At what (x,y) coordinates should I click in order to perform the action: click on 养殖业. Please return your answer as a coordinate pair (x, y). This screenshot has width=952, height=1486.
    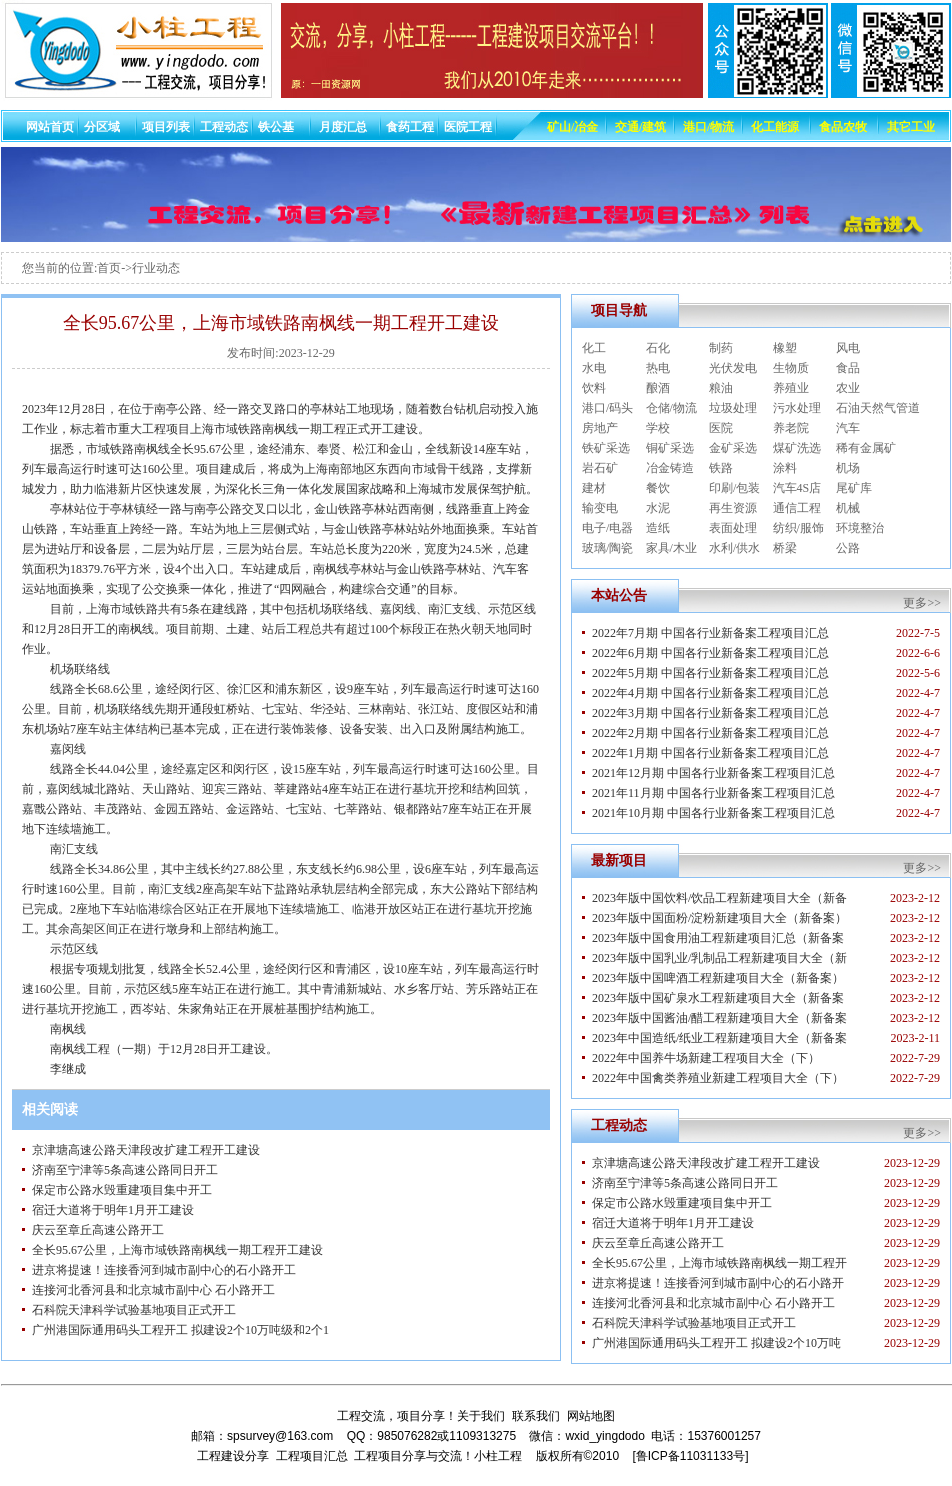
    Looking at the image, I should click on (791, 388).